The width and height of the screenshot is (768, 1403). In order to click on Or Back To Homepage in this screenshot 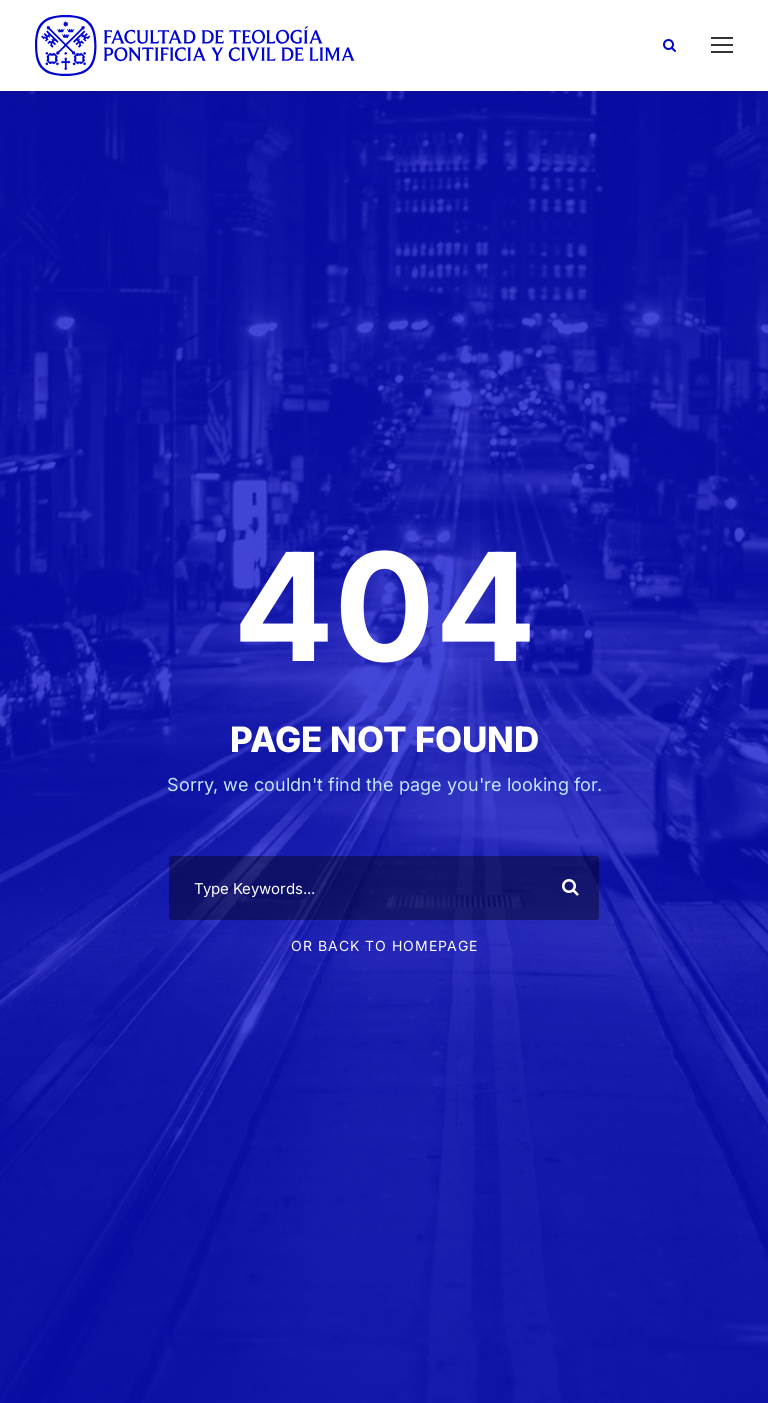, I will do `click(384, 945)`.